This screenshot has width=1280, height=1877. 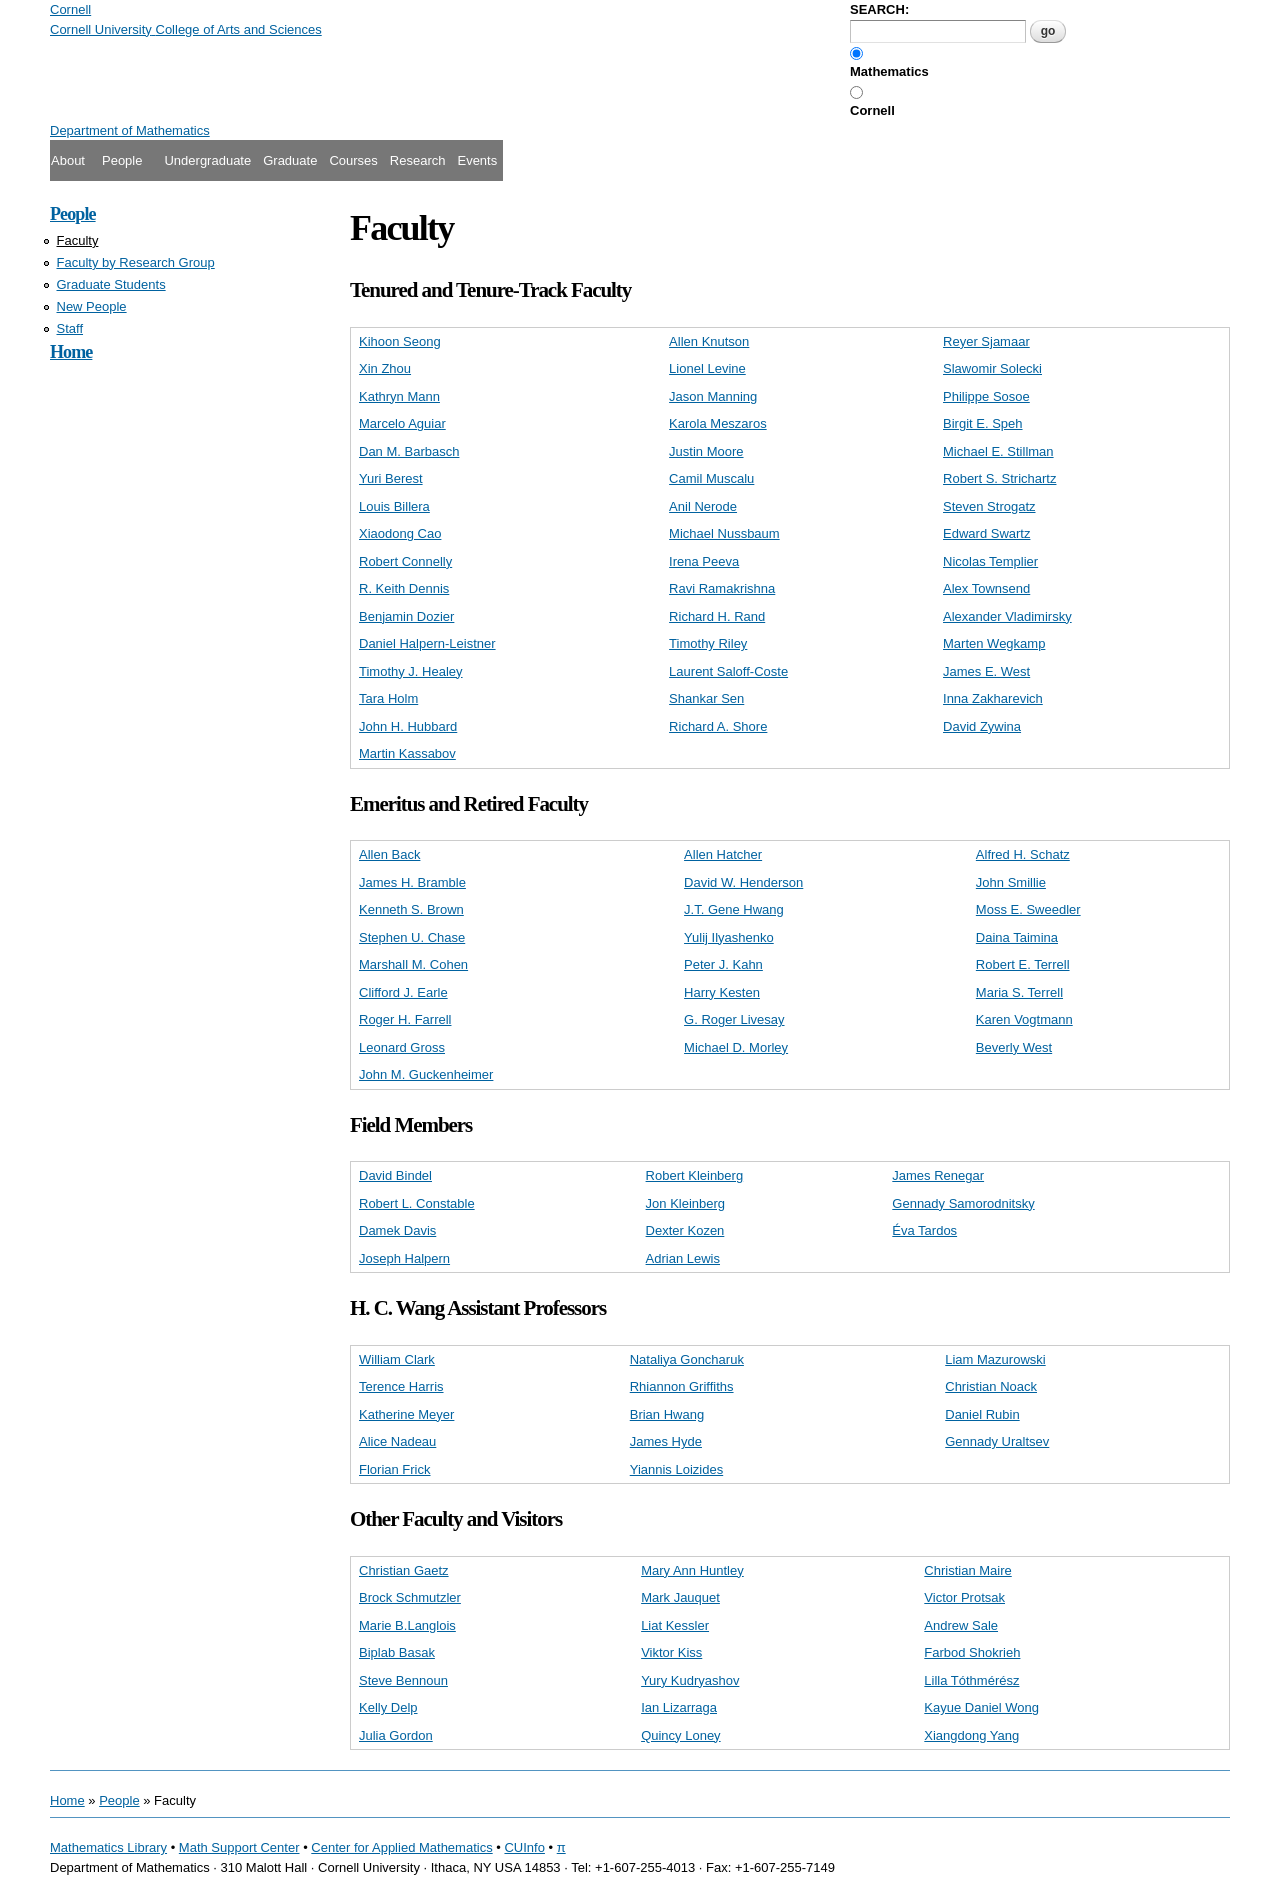 I want to click on Xiaodong Cao, so click(x=400, y=533).